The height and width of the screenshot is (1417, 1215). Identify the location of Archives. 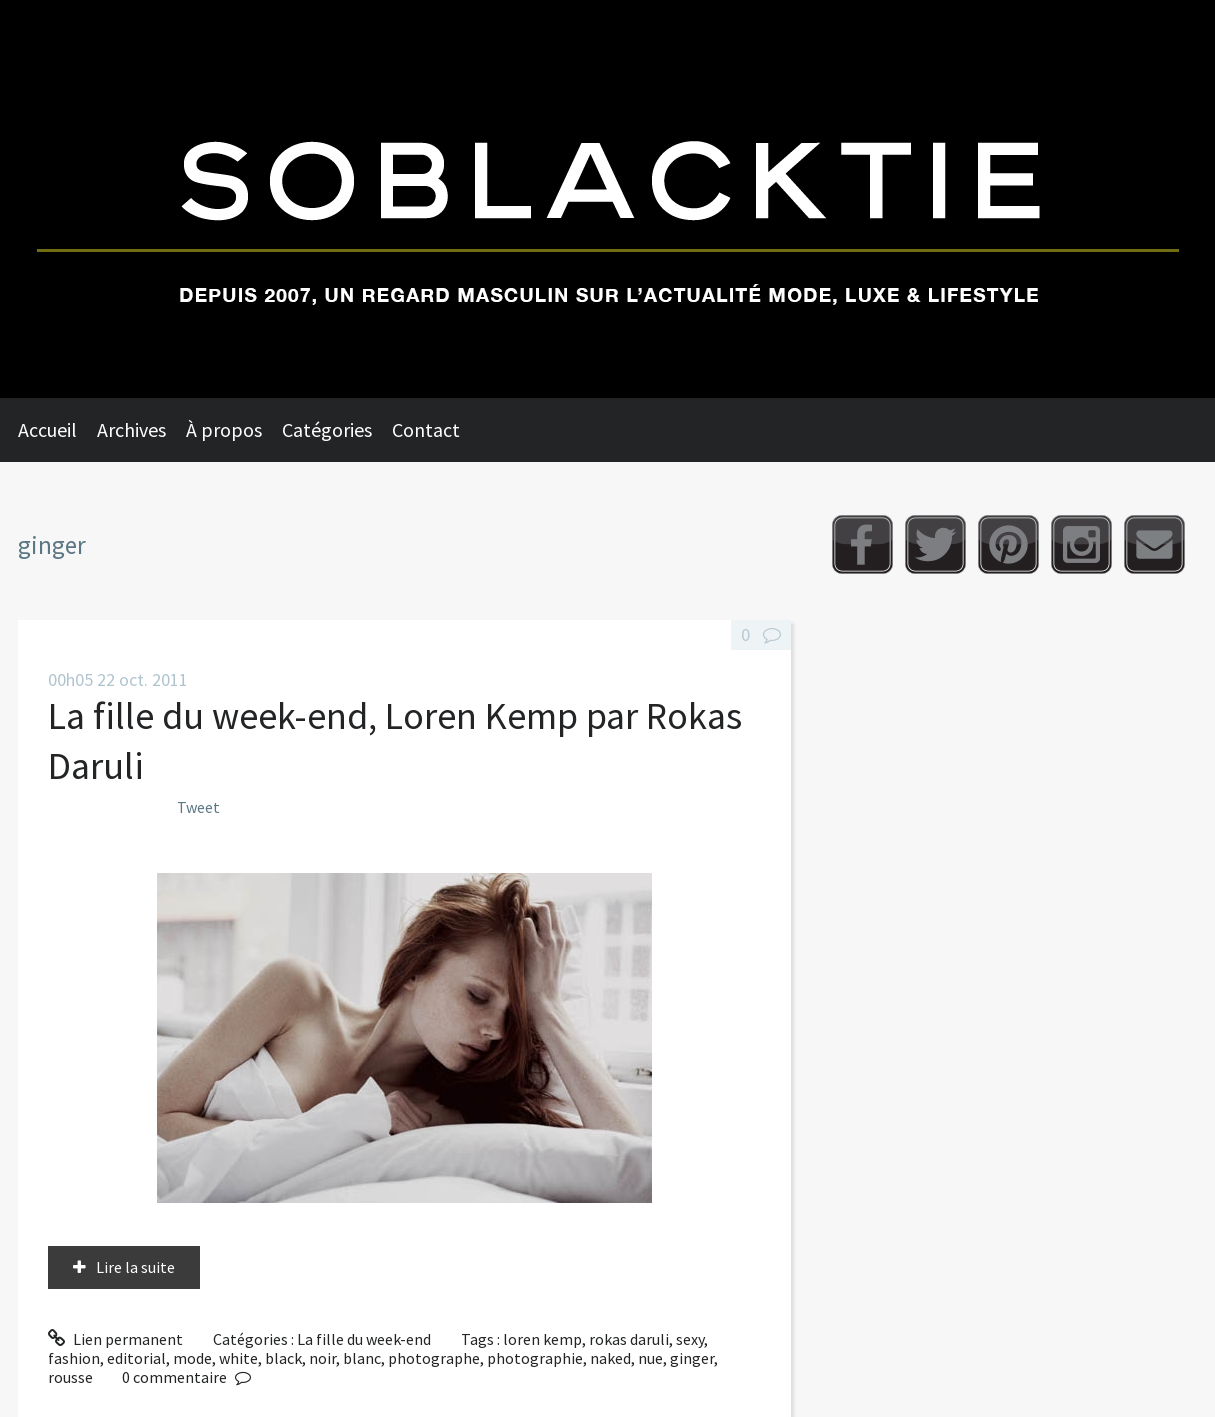
(131, 429).